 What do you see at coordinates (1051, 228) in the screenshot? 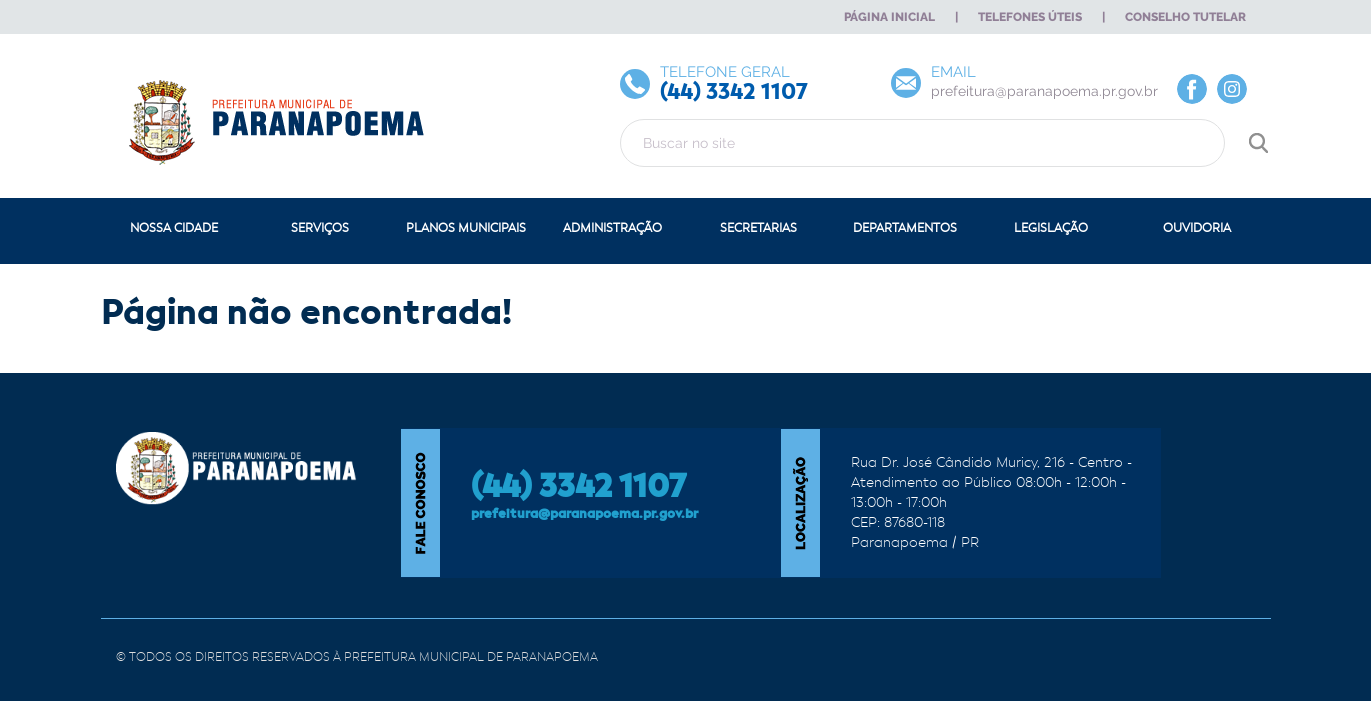
I see `Legislação` at bounding box center [1051, 228].